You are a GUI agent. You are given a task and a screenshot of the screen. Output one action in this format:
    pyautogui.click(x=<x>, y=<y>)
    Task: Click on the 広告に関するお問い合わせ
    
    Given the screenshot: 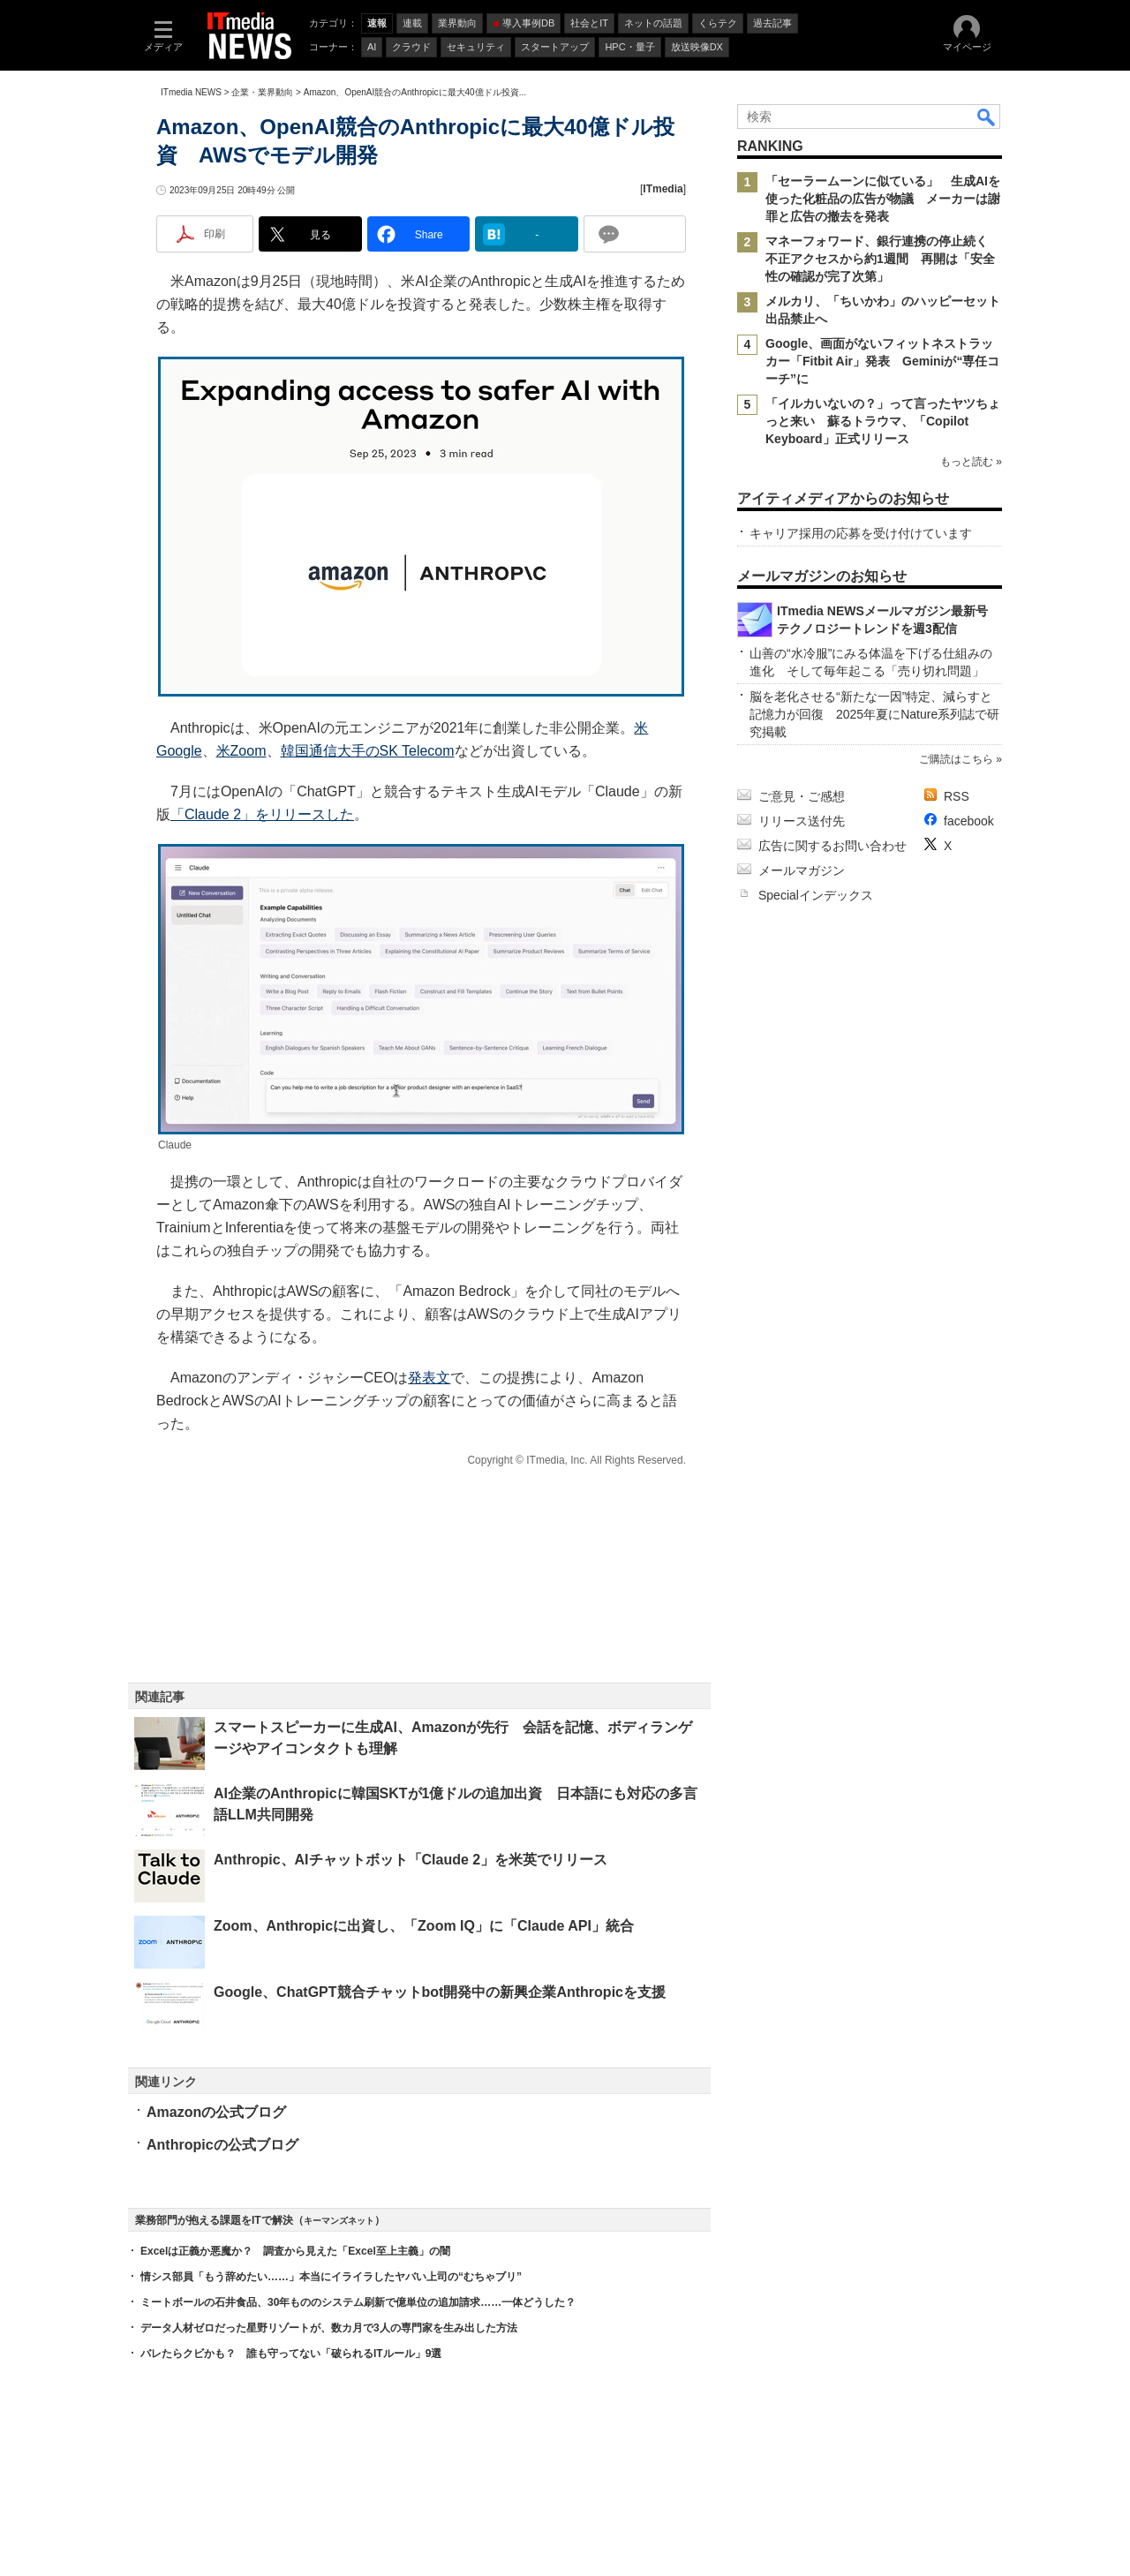 What is the action you would take?
    pyautogui.click(x=832, y=846)
    